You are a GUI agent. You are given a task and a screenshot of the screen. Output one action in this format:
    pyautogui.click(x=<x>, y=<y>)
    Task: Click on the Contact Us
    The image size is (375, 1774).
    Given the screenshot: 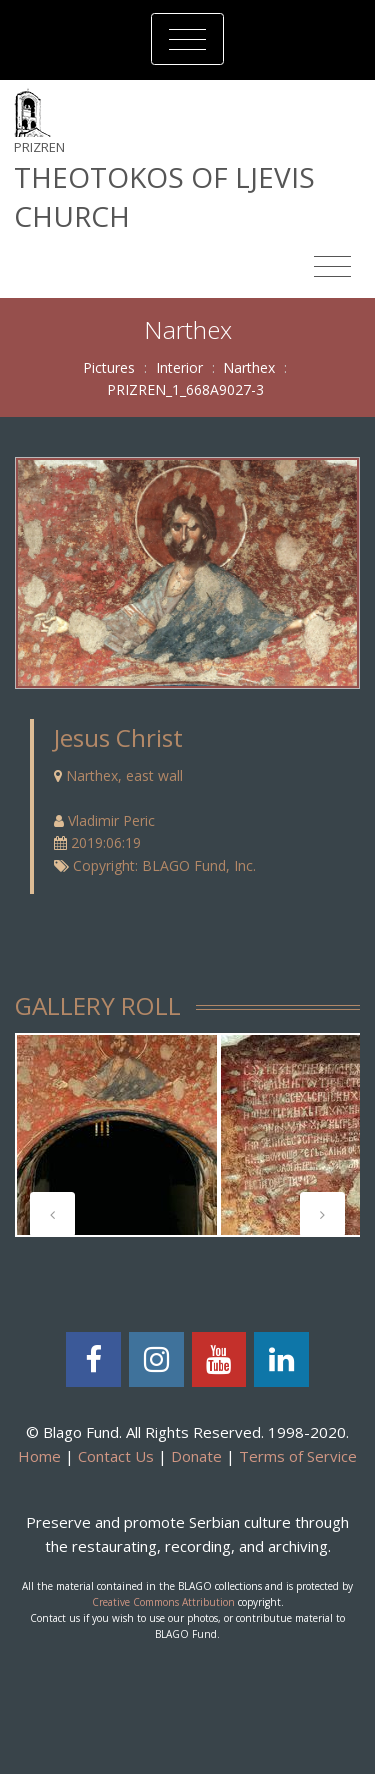 What is the action you would take?
    pyautogui.click(x=116, y=1456)
    